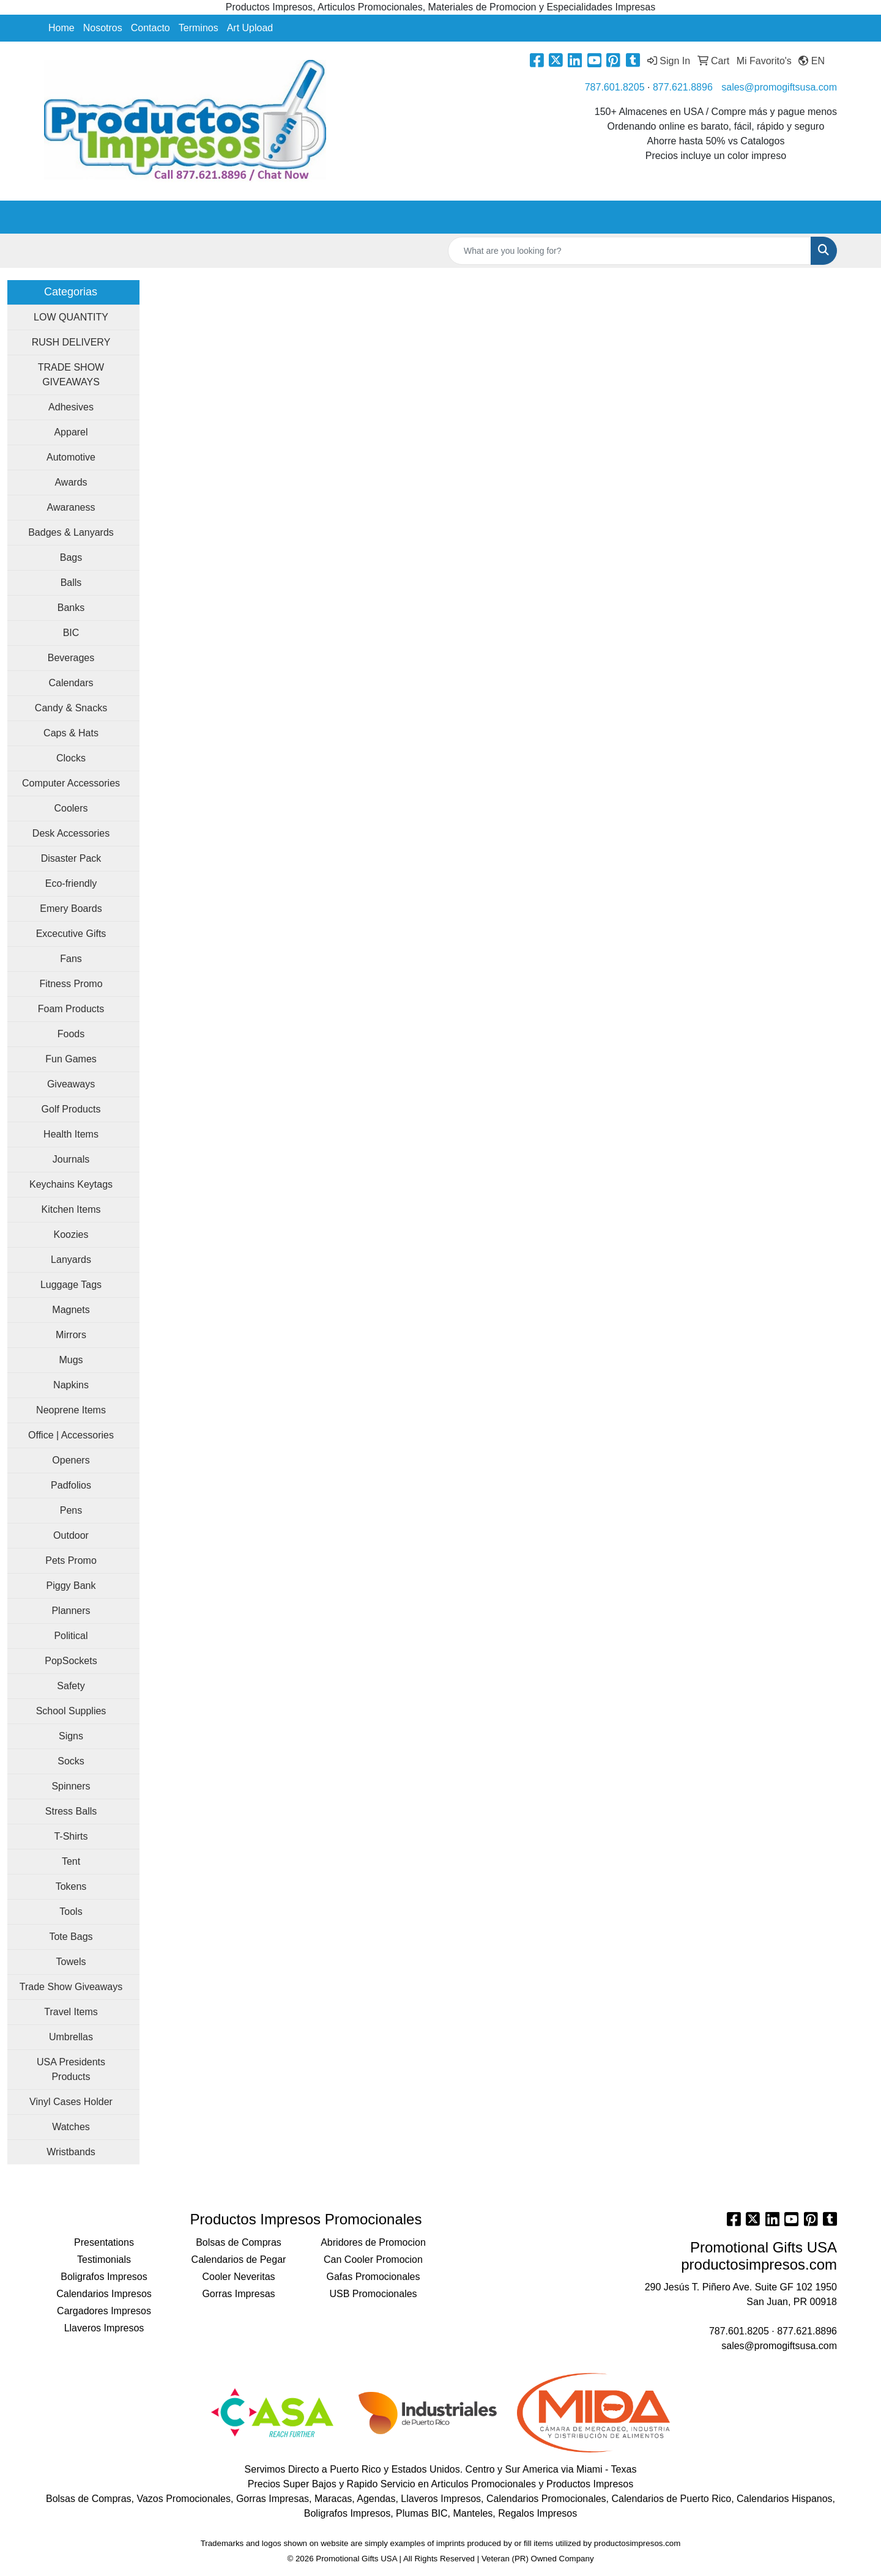  What do you see at coordinates (71, 1259) in the screenshot?
I see `Lanyards` at bounding box center [71, 1259].